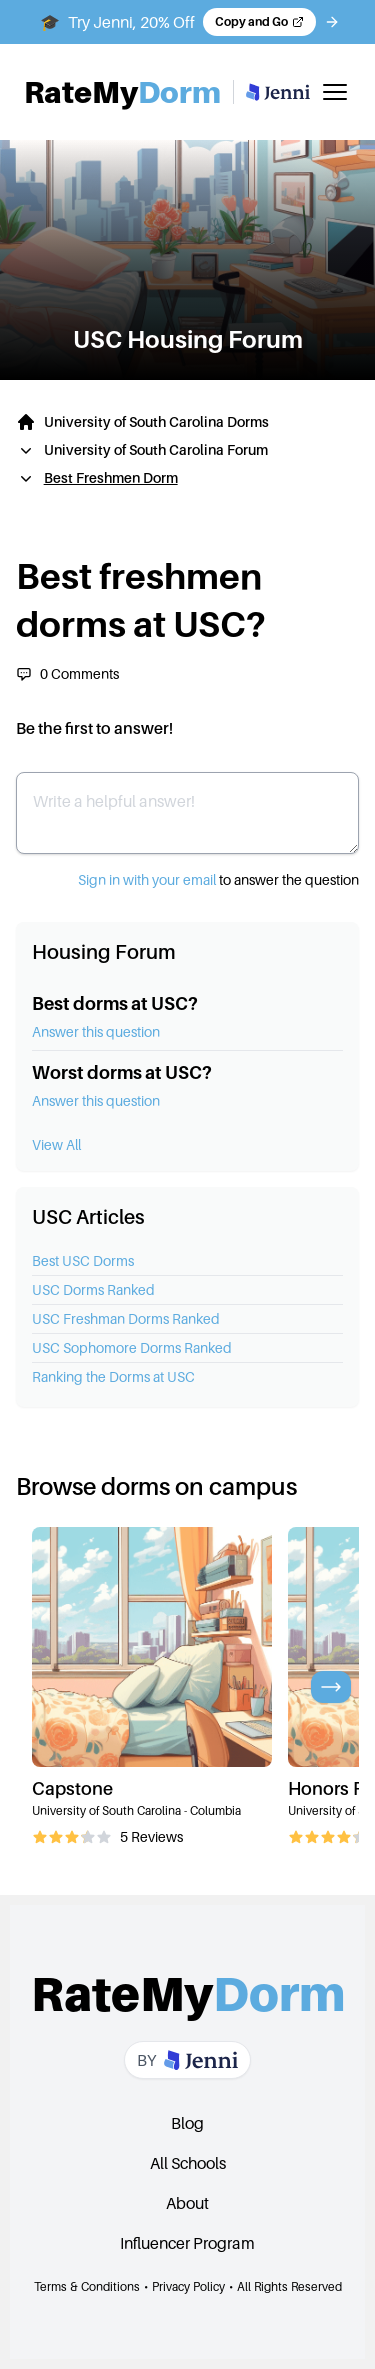 The image size is (375, 2369). Describe the element at coordinates (187, 2123) in the screenshot. I see `Blog` at that location.